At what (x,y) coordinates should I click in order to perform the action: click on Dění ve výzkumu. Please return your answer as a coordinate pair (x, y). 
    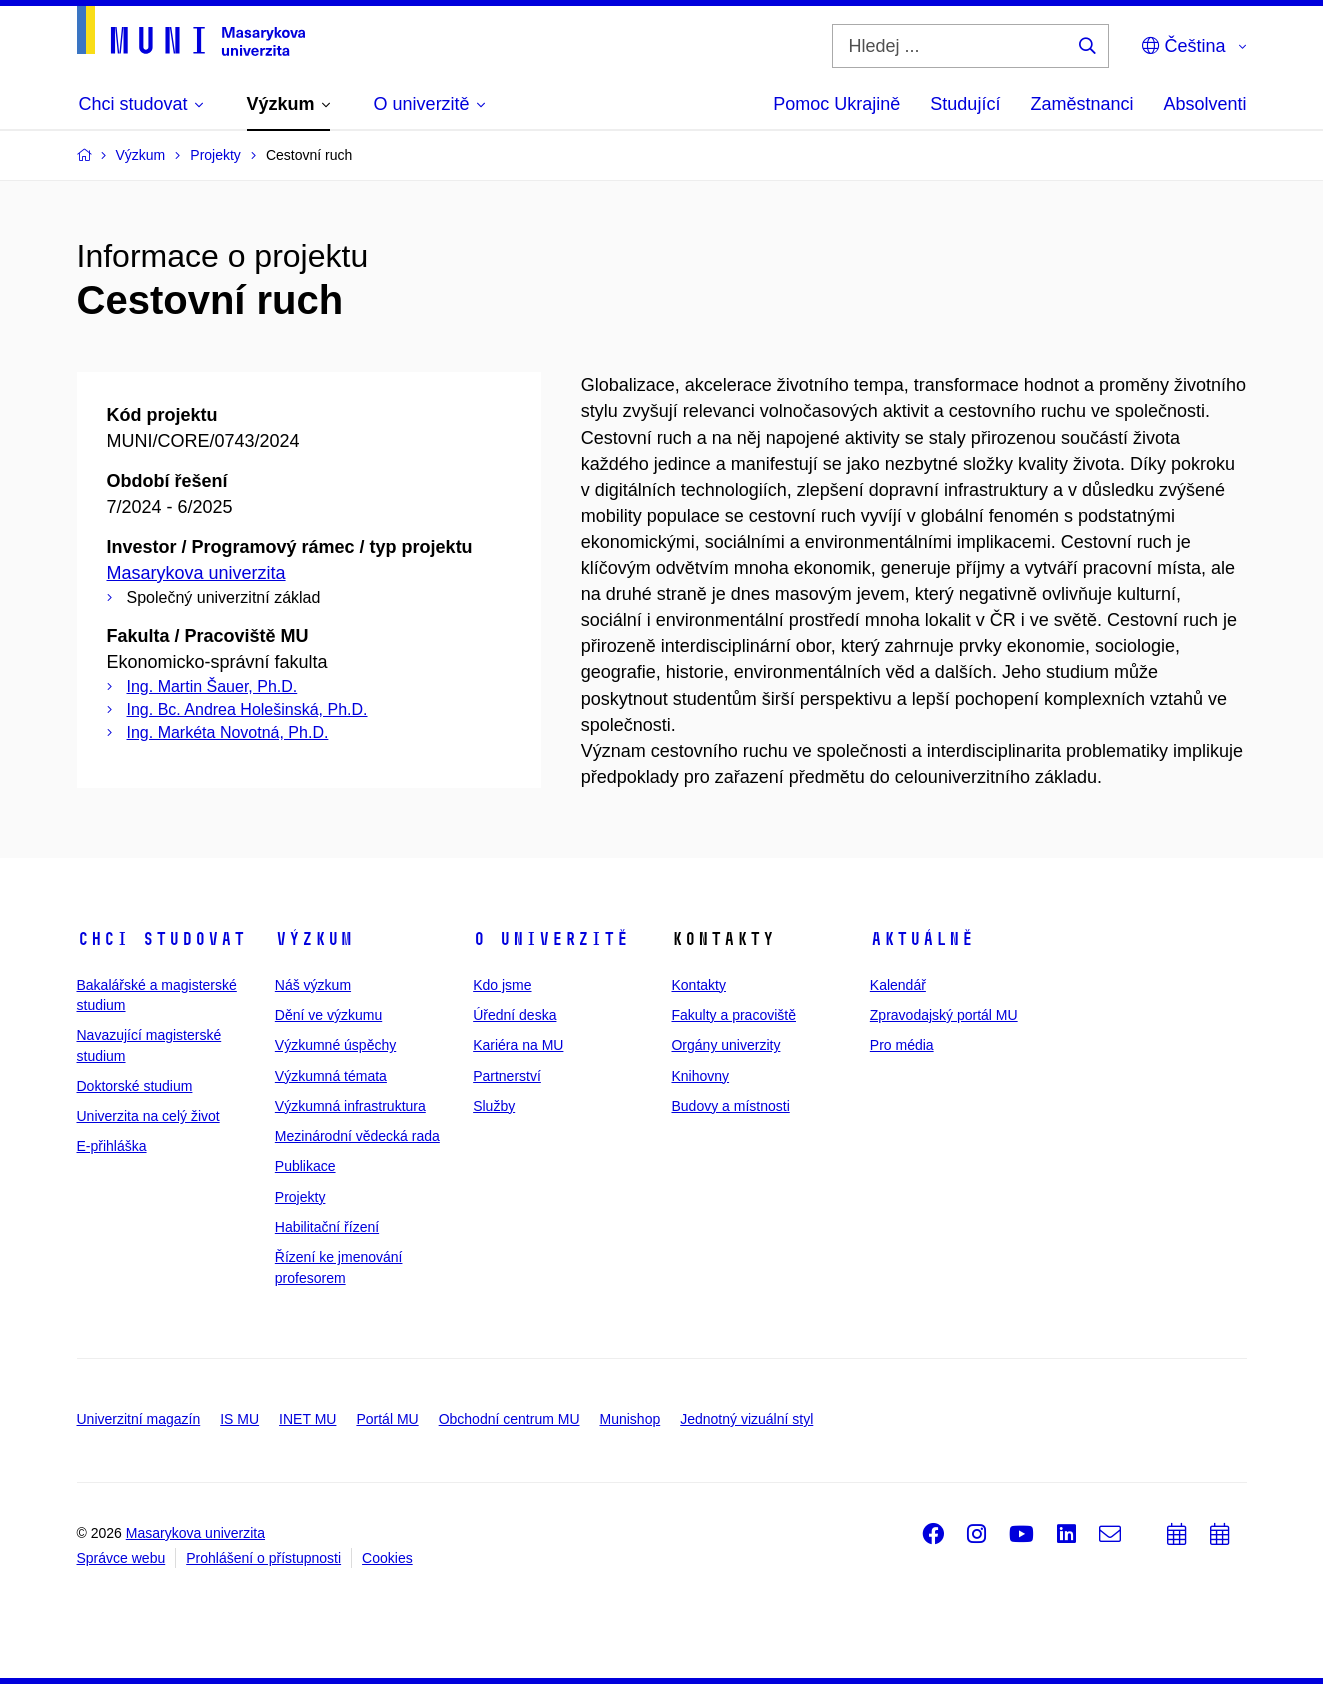
    Looking at the image, I should click on (328, 1015).